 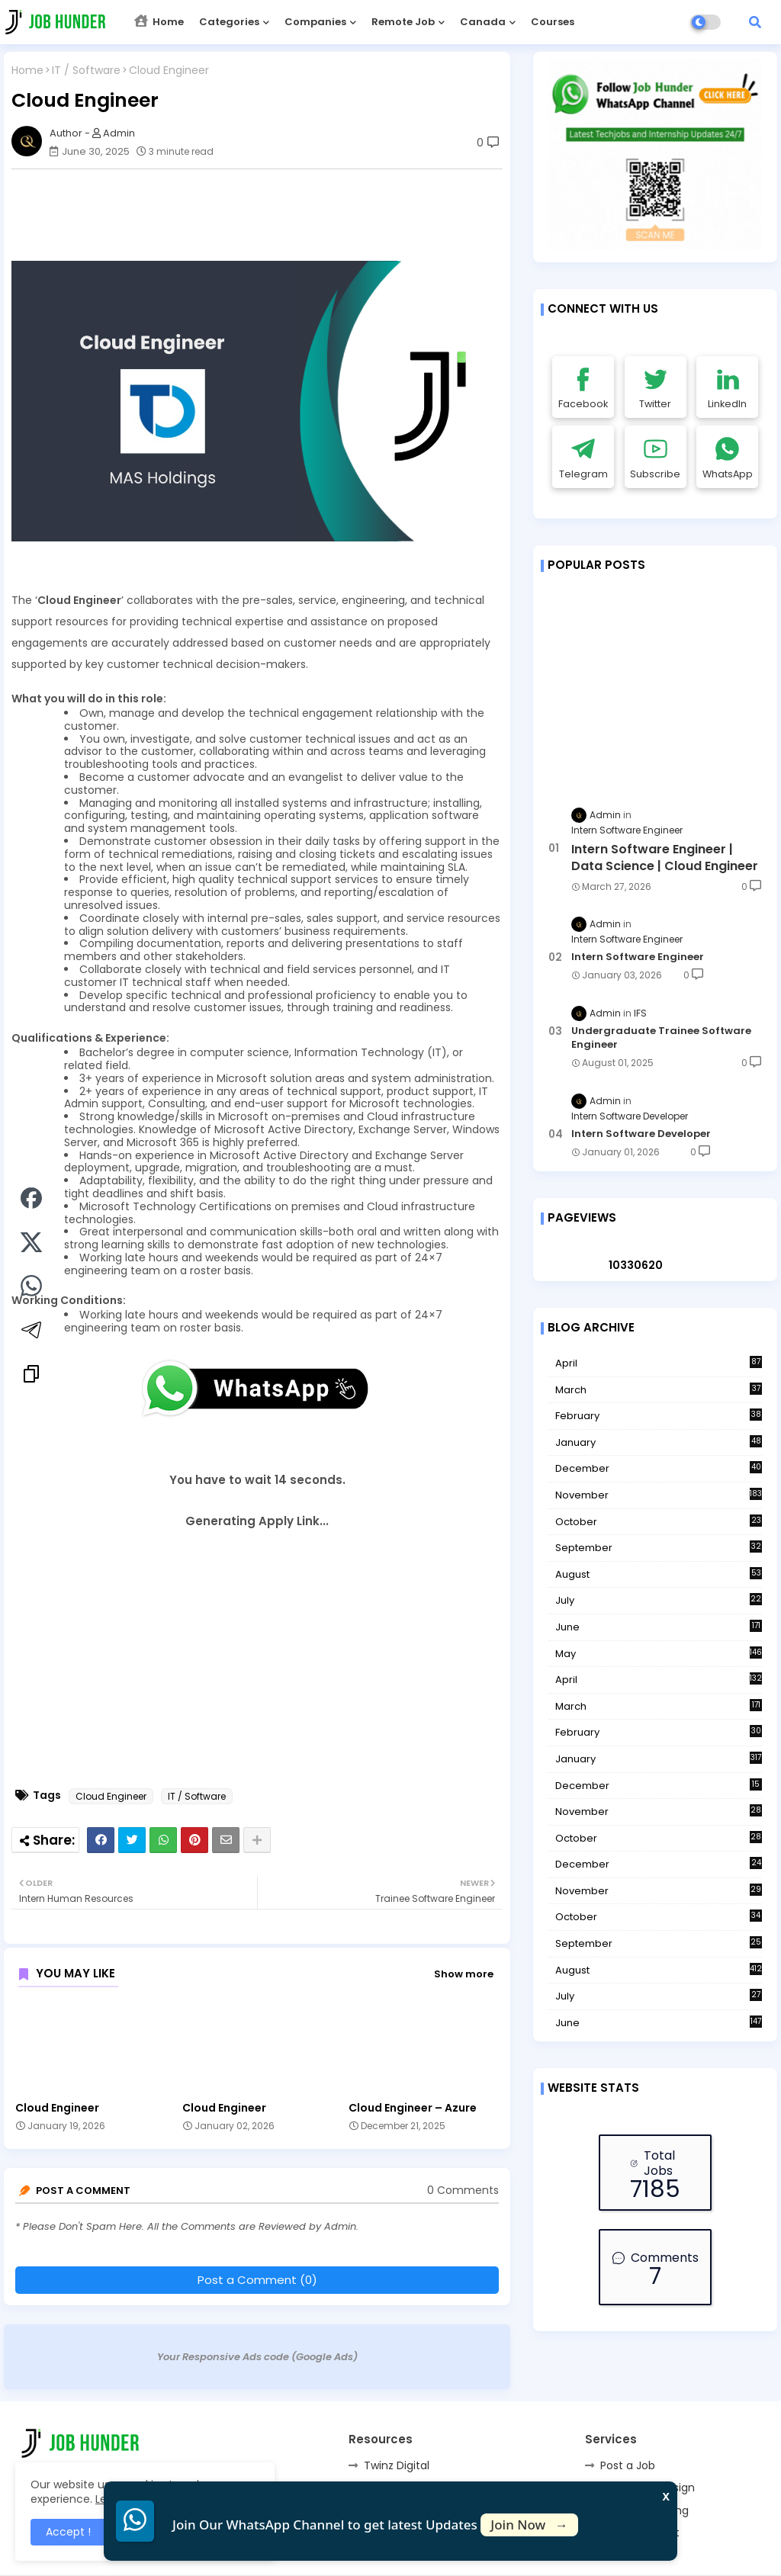 I want to click on IT / Software, so click(x=86, y=70).